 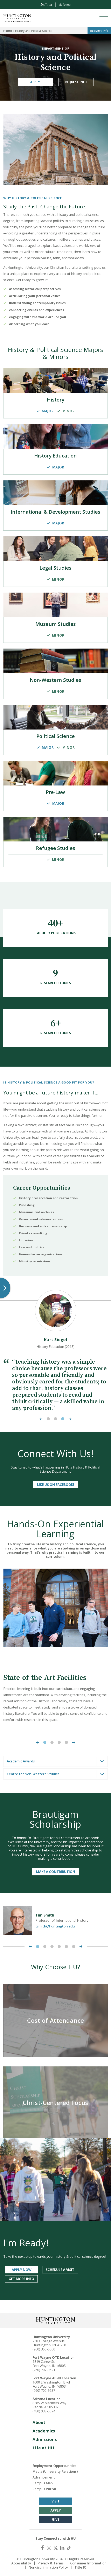 What do you see at coordinates (55, 2320) in the screenshot?
I see `[Back to Homepage]` at bounding box center [55, 2320].